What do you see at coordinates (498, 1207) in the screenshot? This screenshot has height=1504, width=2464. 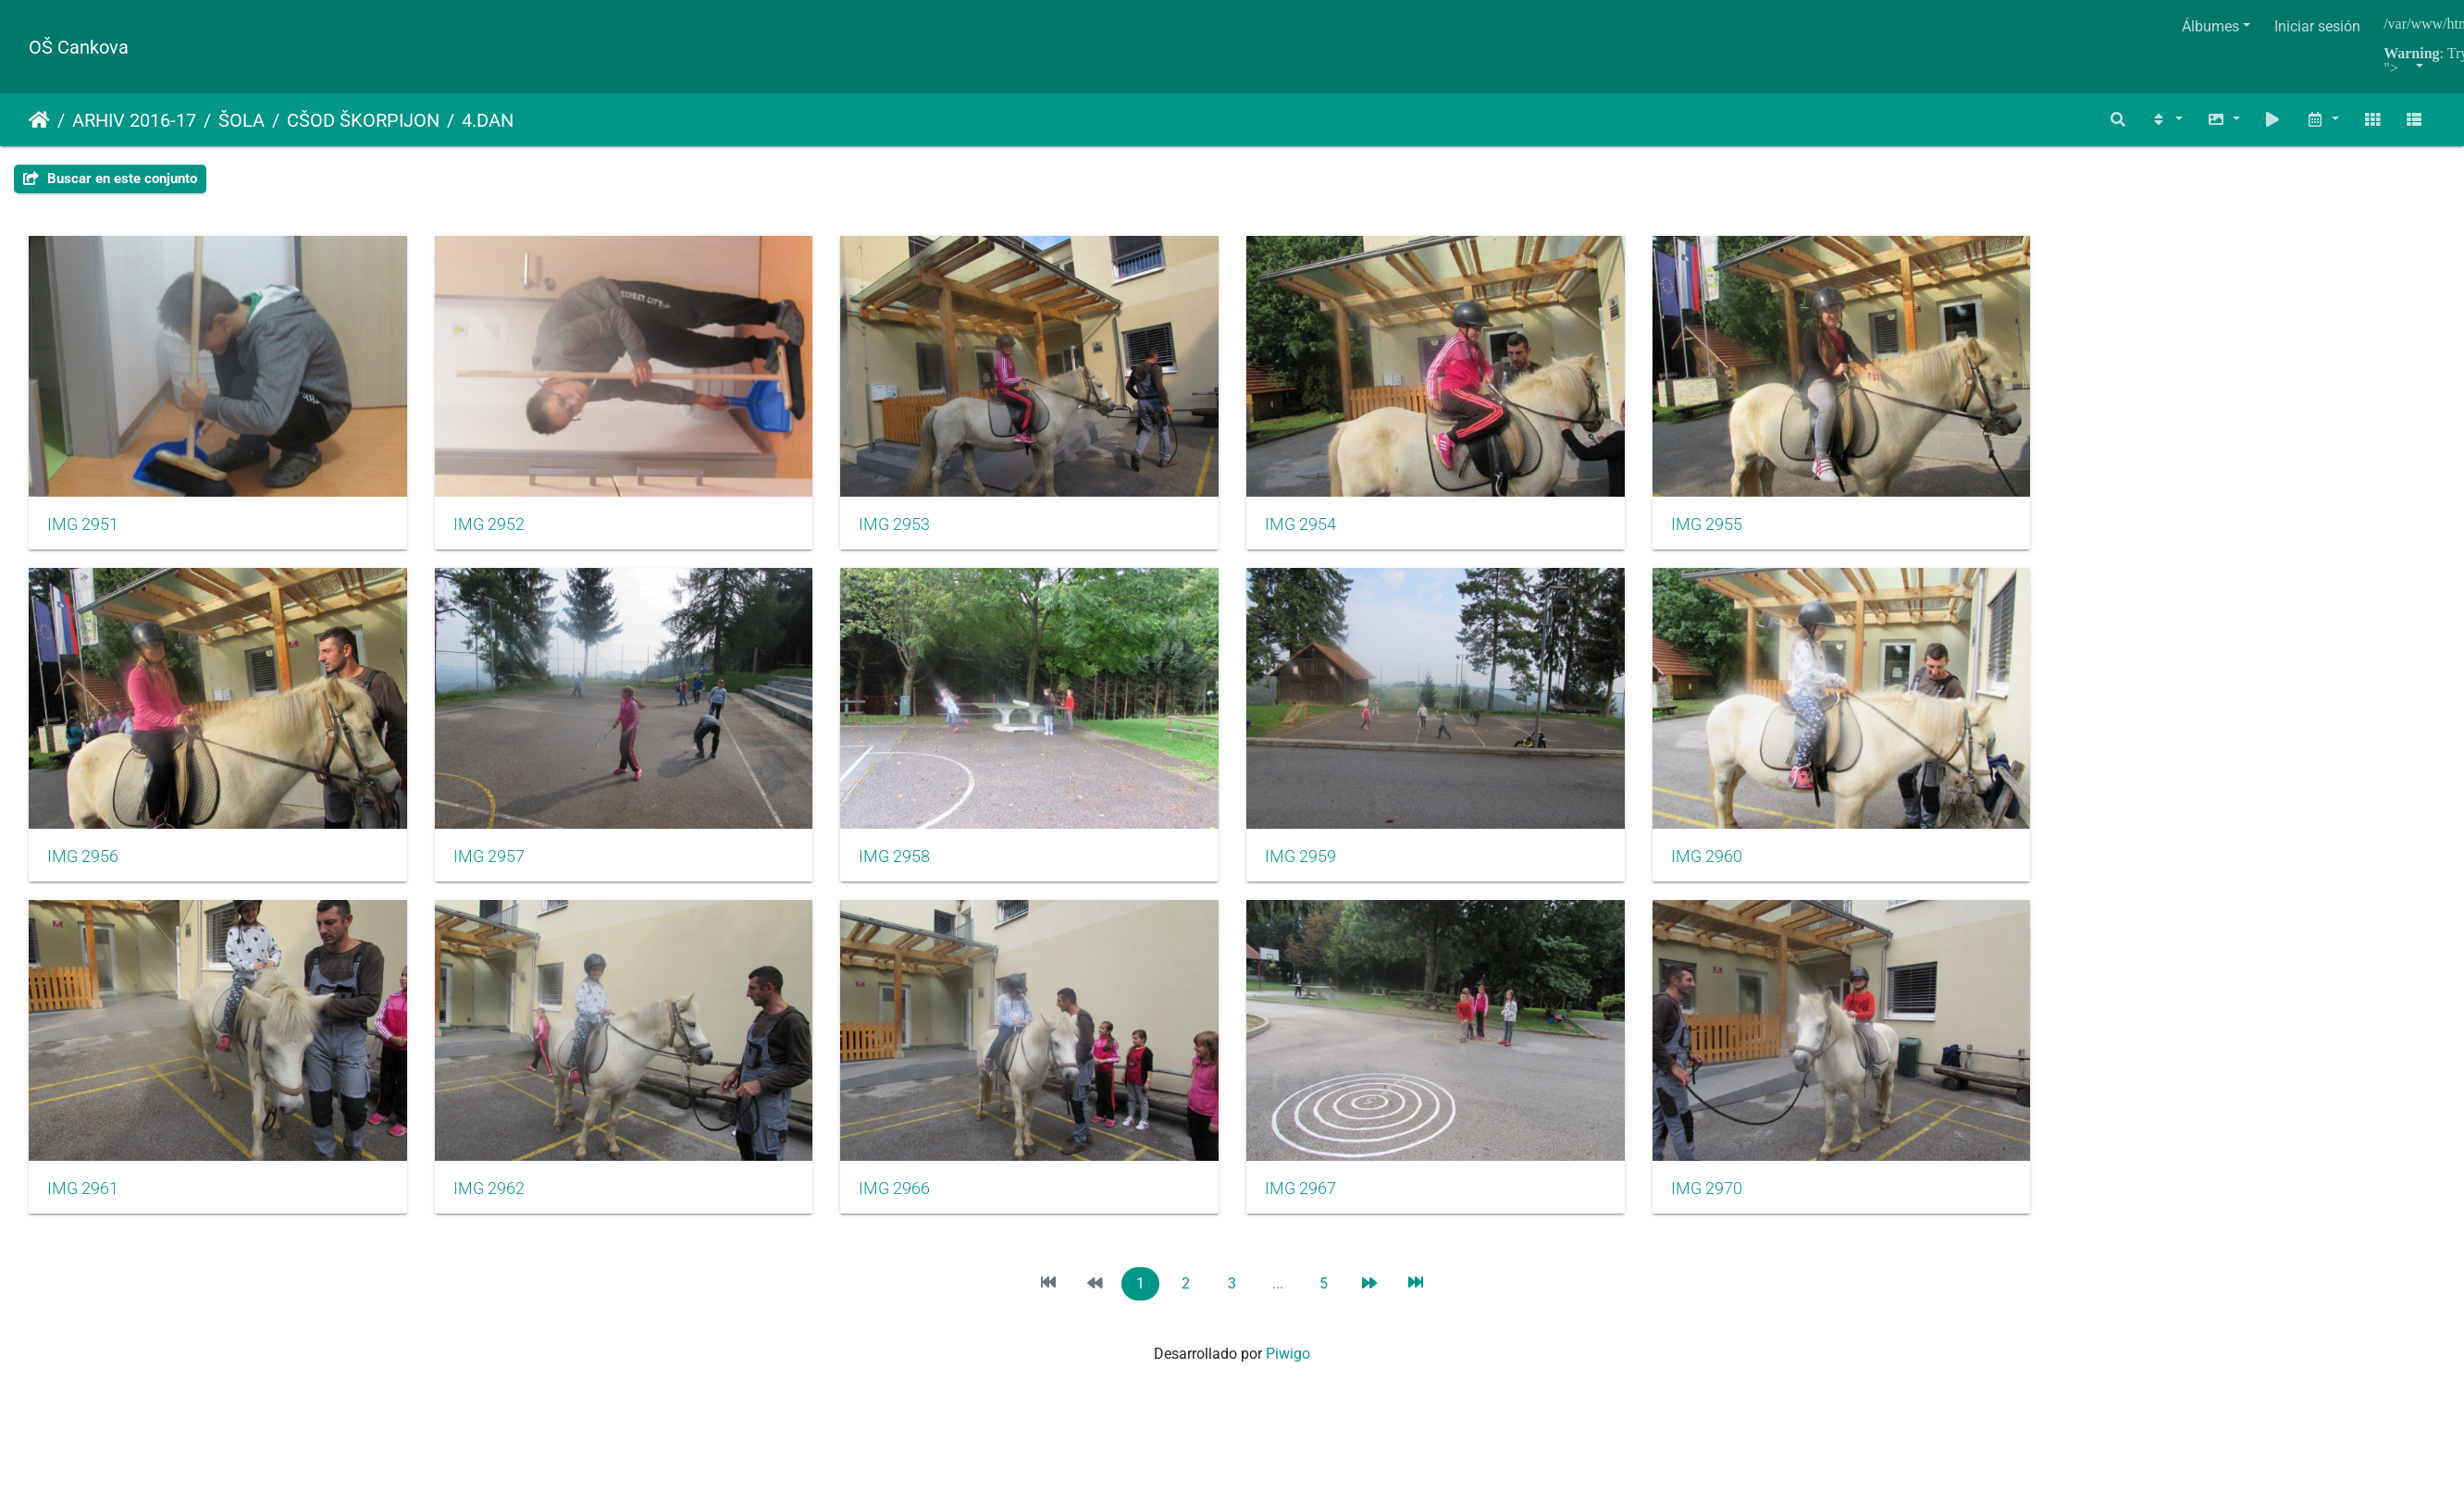 I see `IMG 2962` at bounding box center [498, 1207].